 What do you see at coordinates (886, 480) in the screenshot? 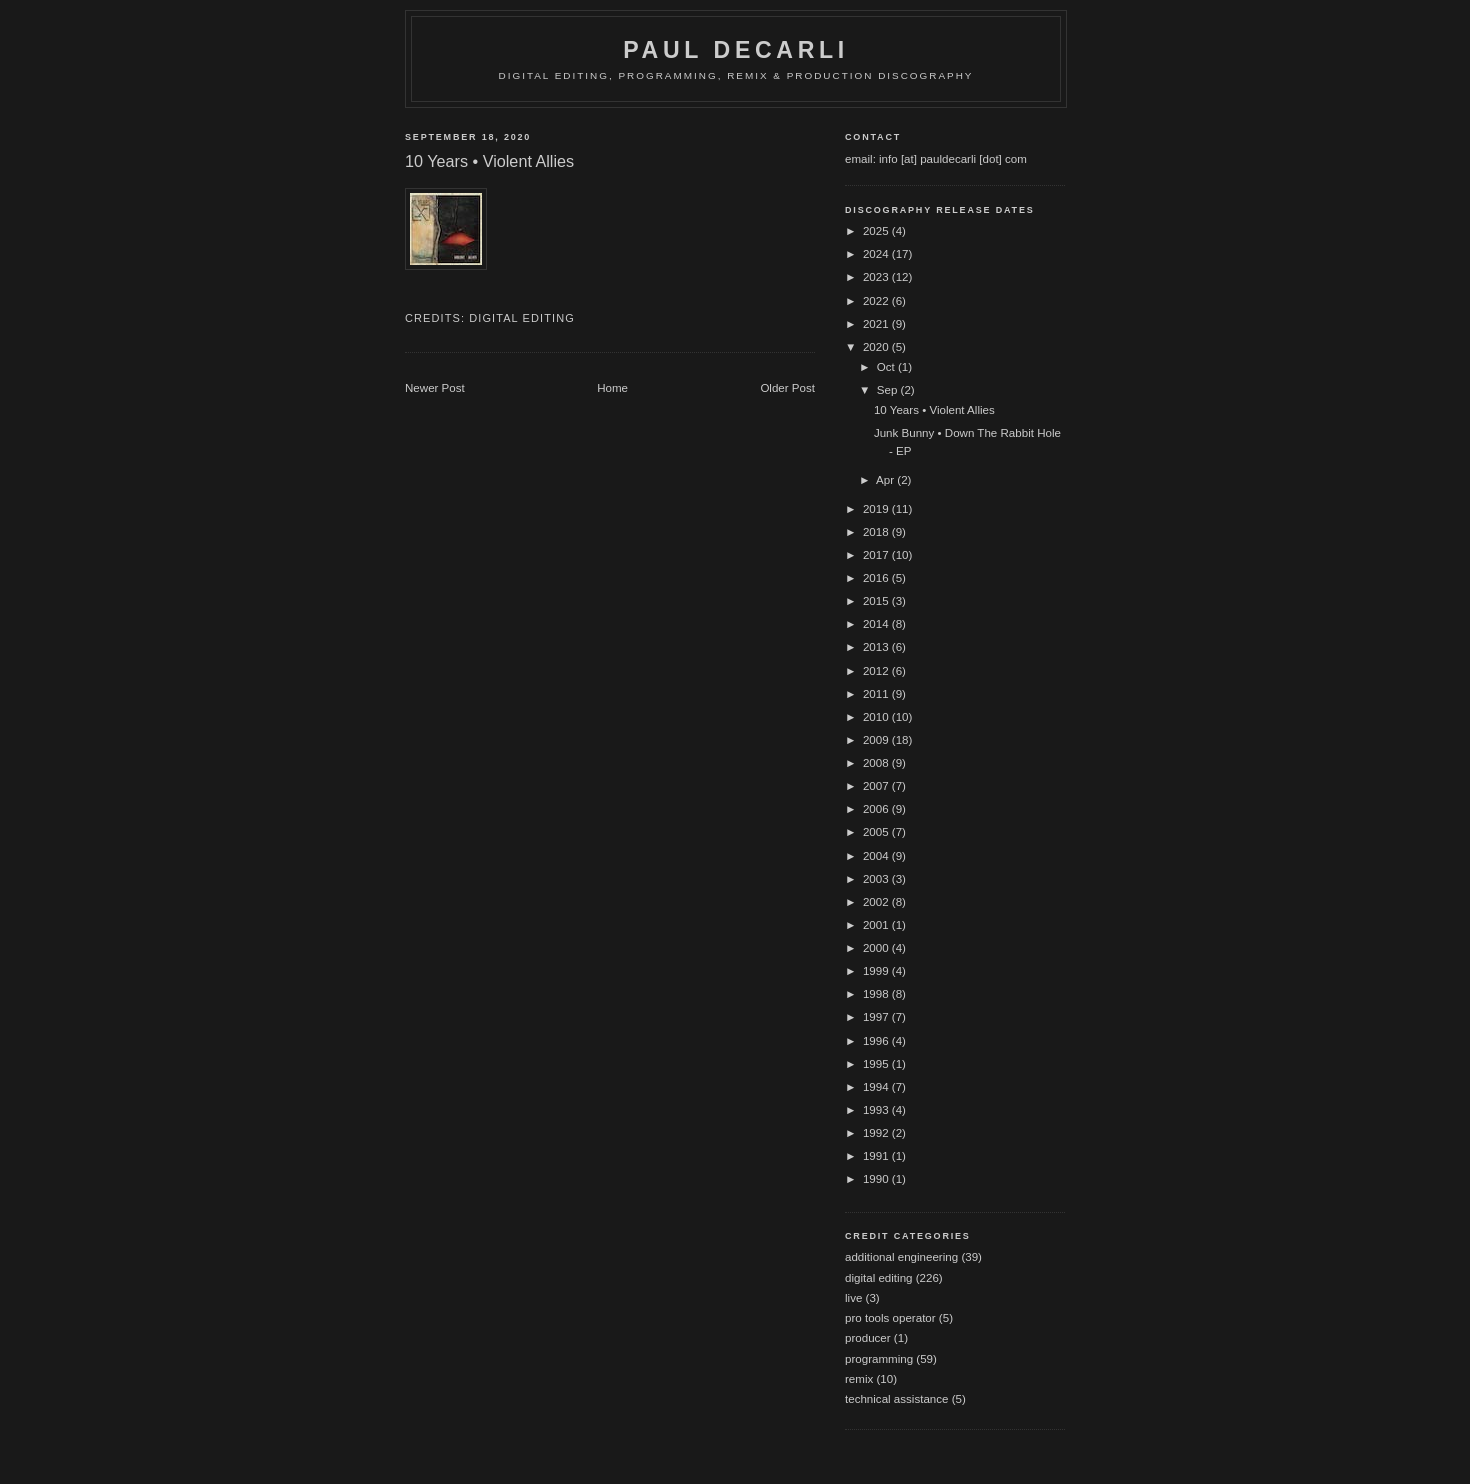
I see `Apr` at bounding box center [886, 480].